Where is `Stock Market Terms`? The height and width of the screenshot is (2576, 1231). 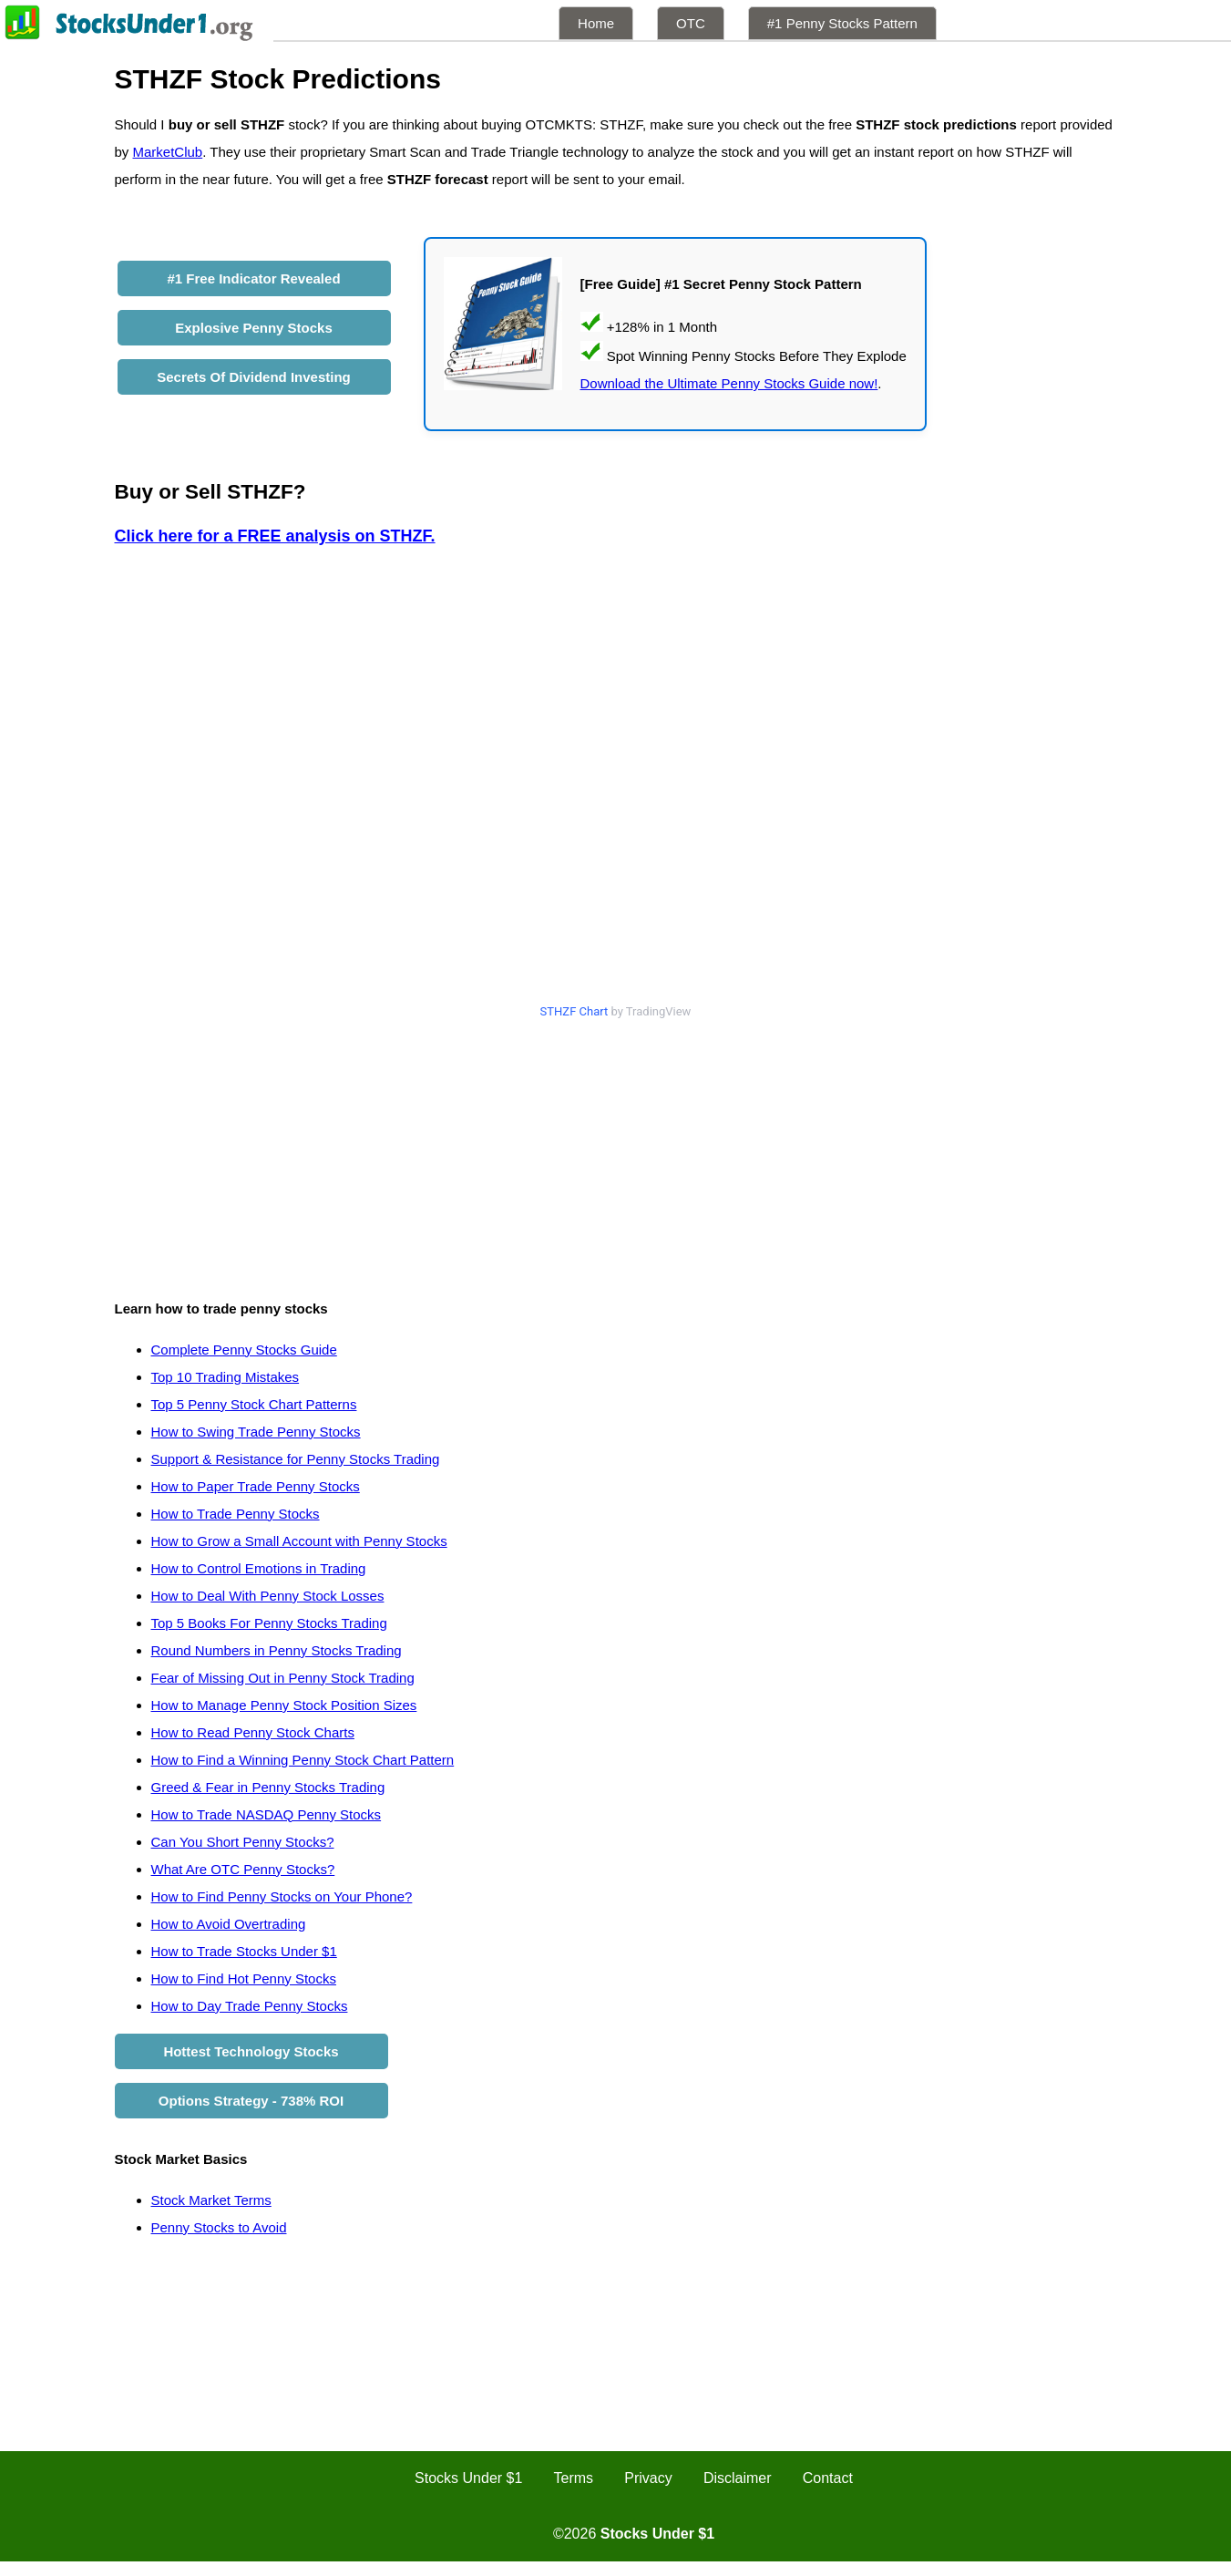 Stock Market Terms is located at coordinates (211, 2200).